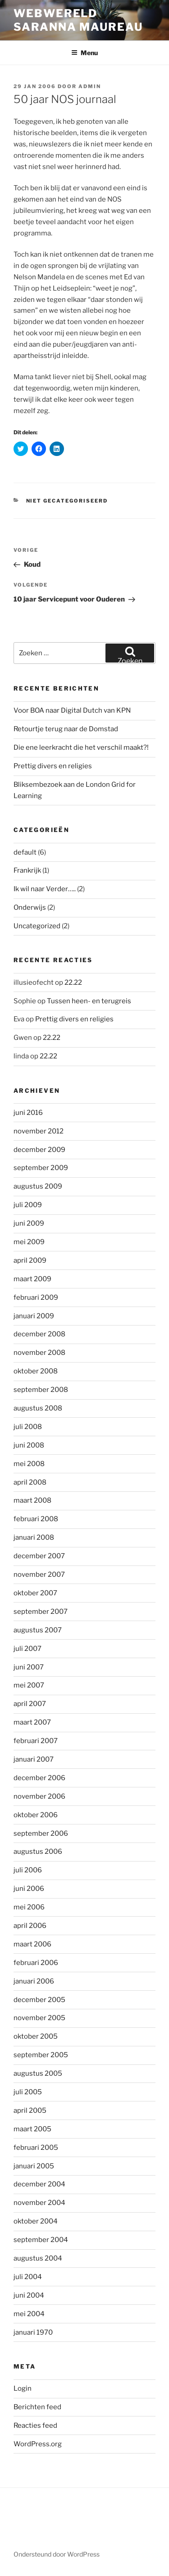 Image resolution: width=169 pixels, height=2576 pixels. I want to click on Webwereld Saranna Maureau, so click(78, 20).